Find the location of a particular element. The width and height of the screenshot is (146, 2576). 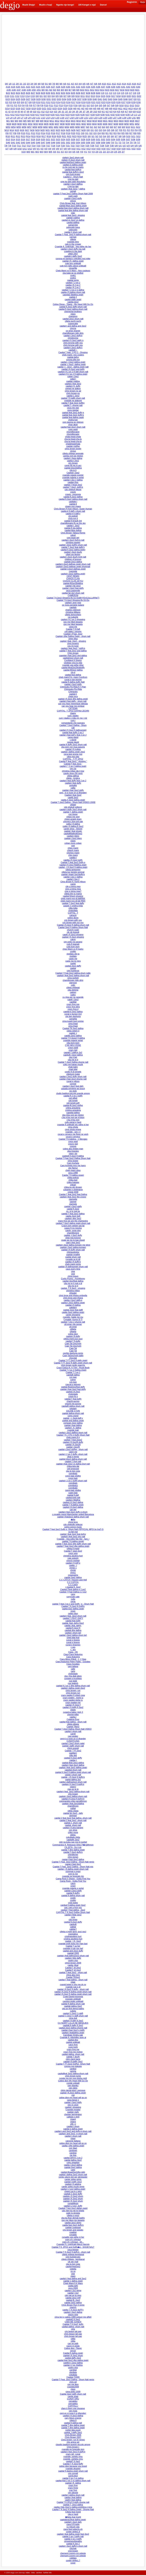

R/0 is located at coordinates (103, 133).